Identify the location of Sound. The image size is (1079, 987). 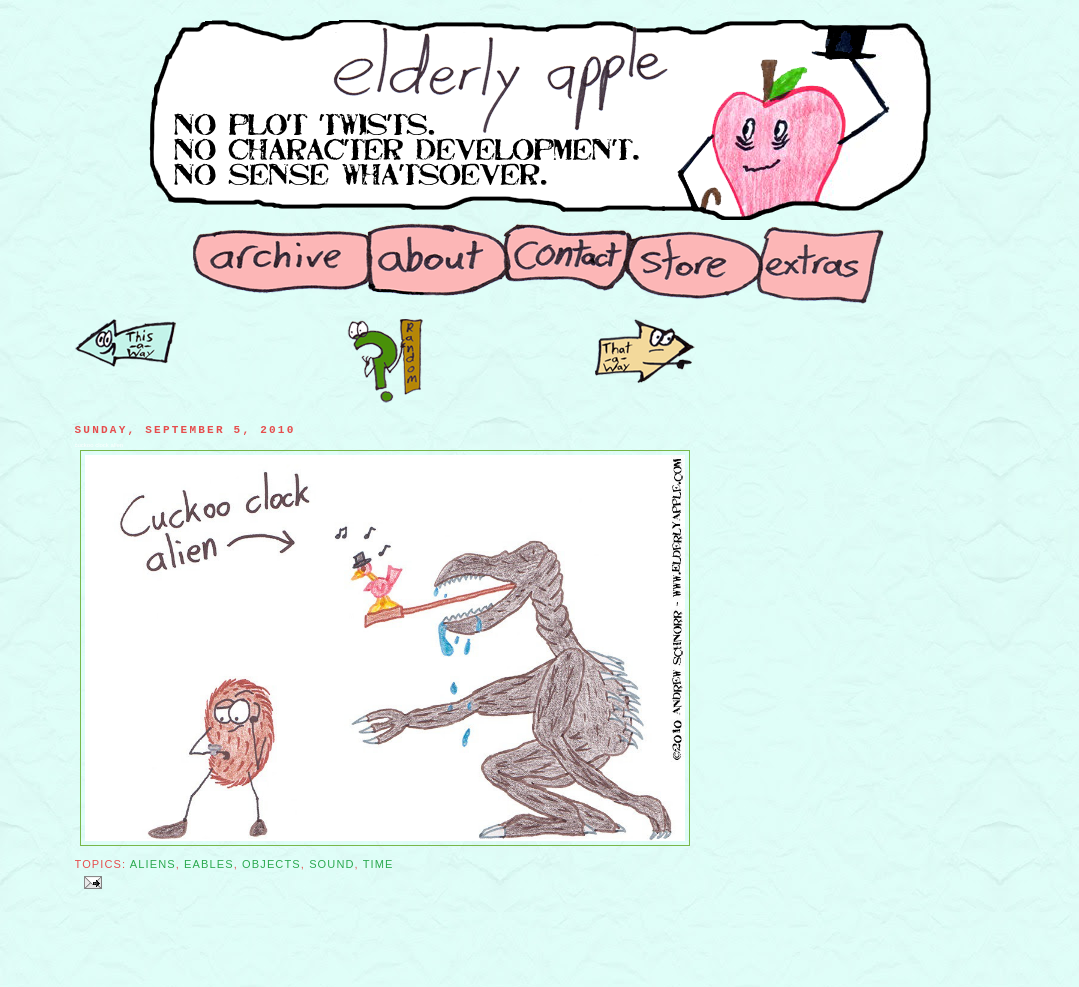
(331, 864).